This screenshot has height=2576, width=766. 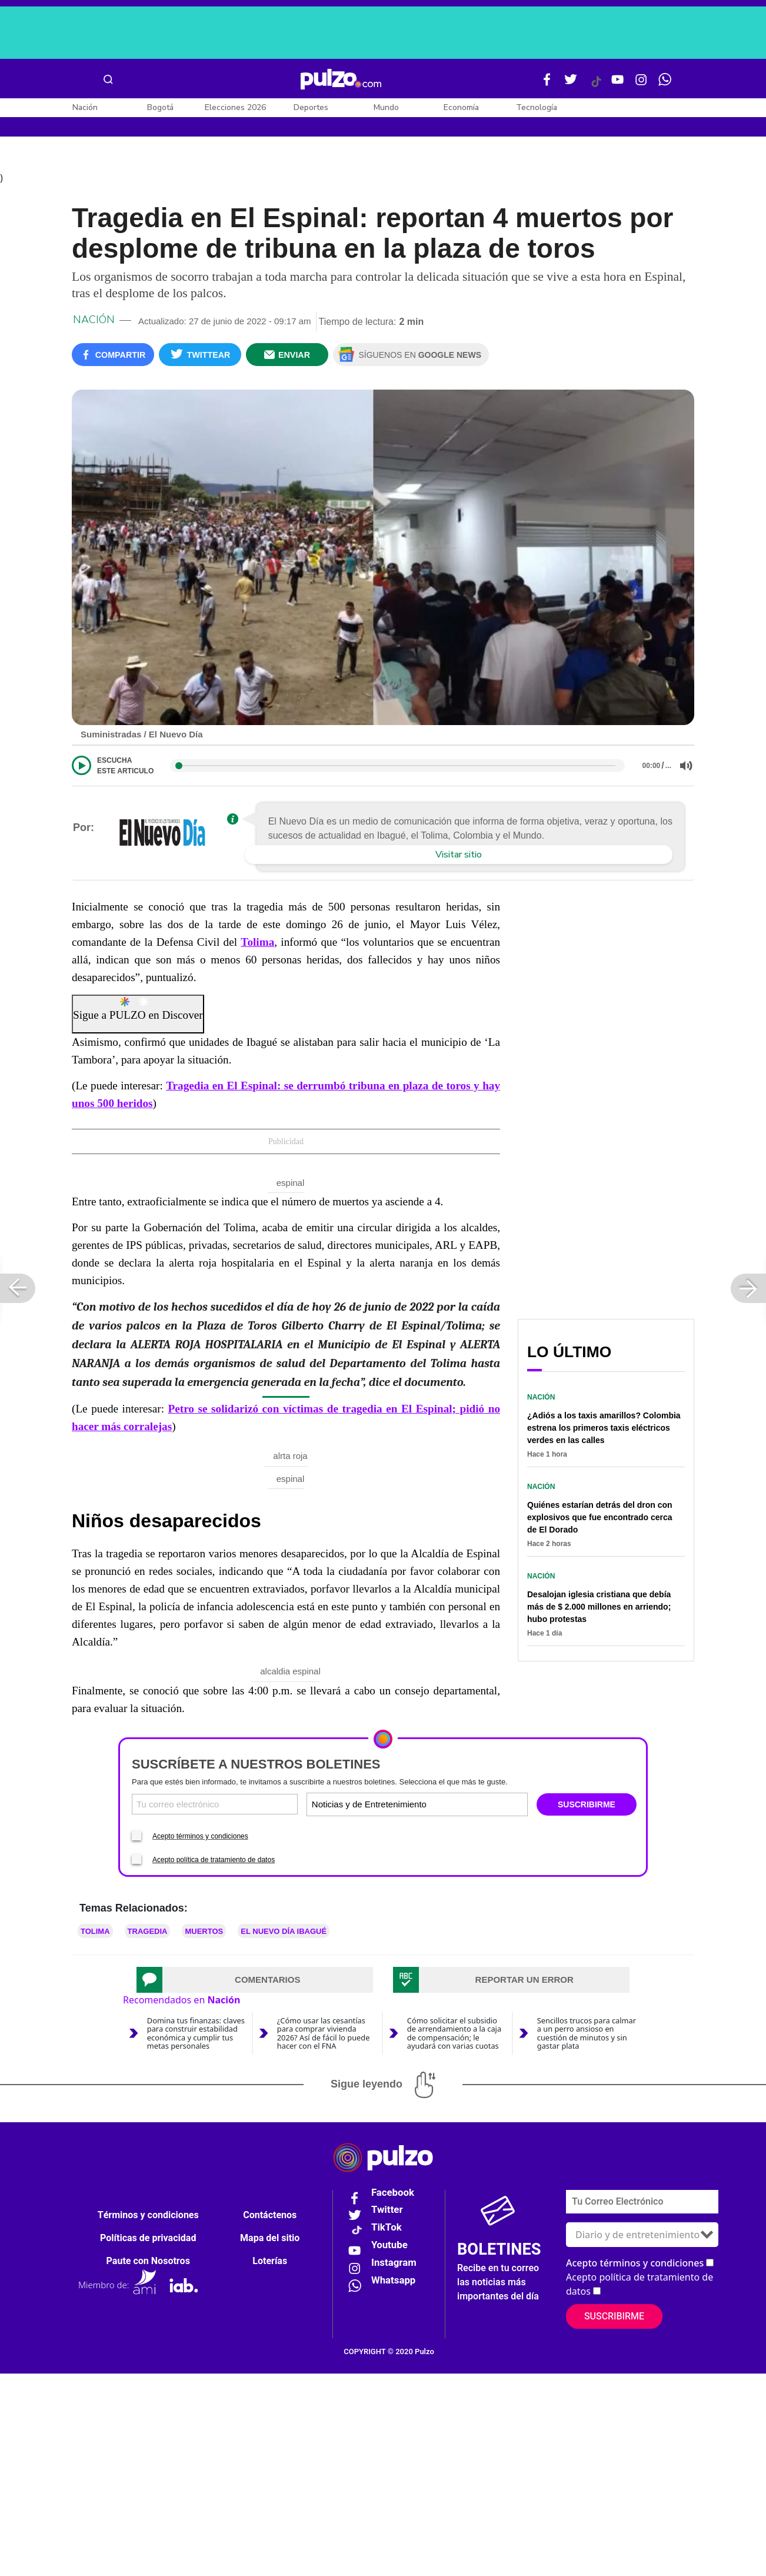 I want to click on [Tipos de boletines], so click(x=470, y=1804).